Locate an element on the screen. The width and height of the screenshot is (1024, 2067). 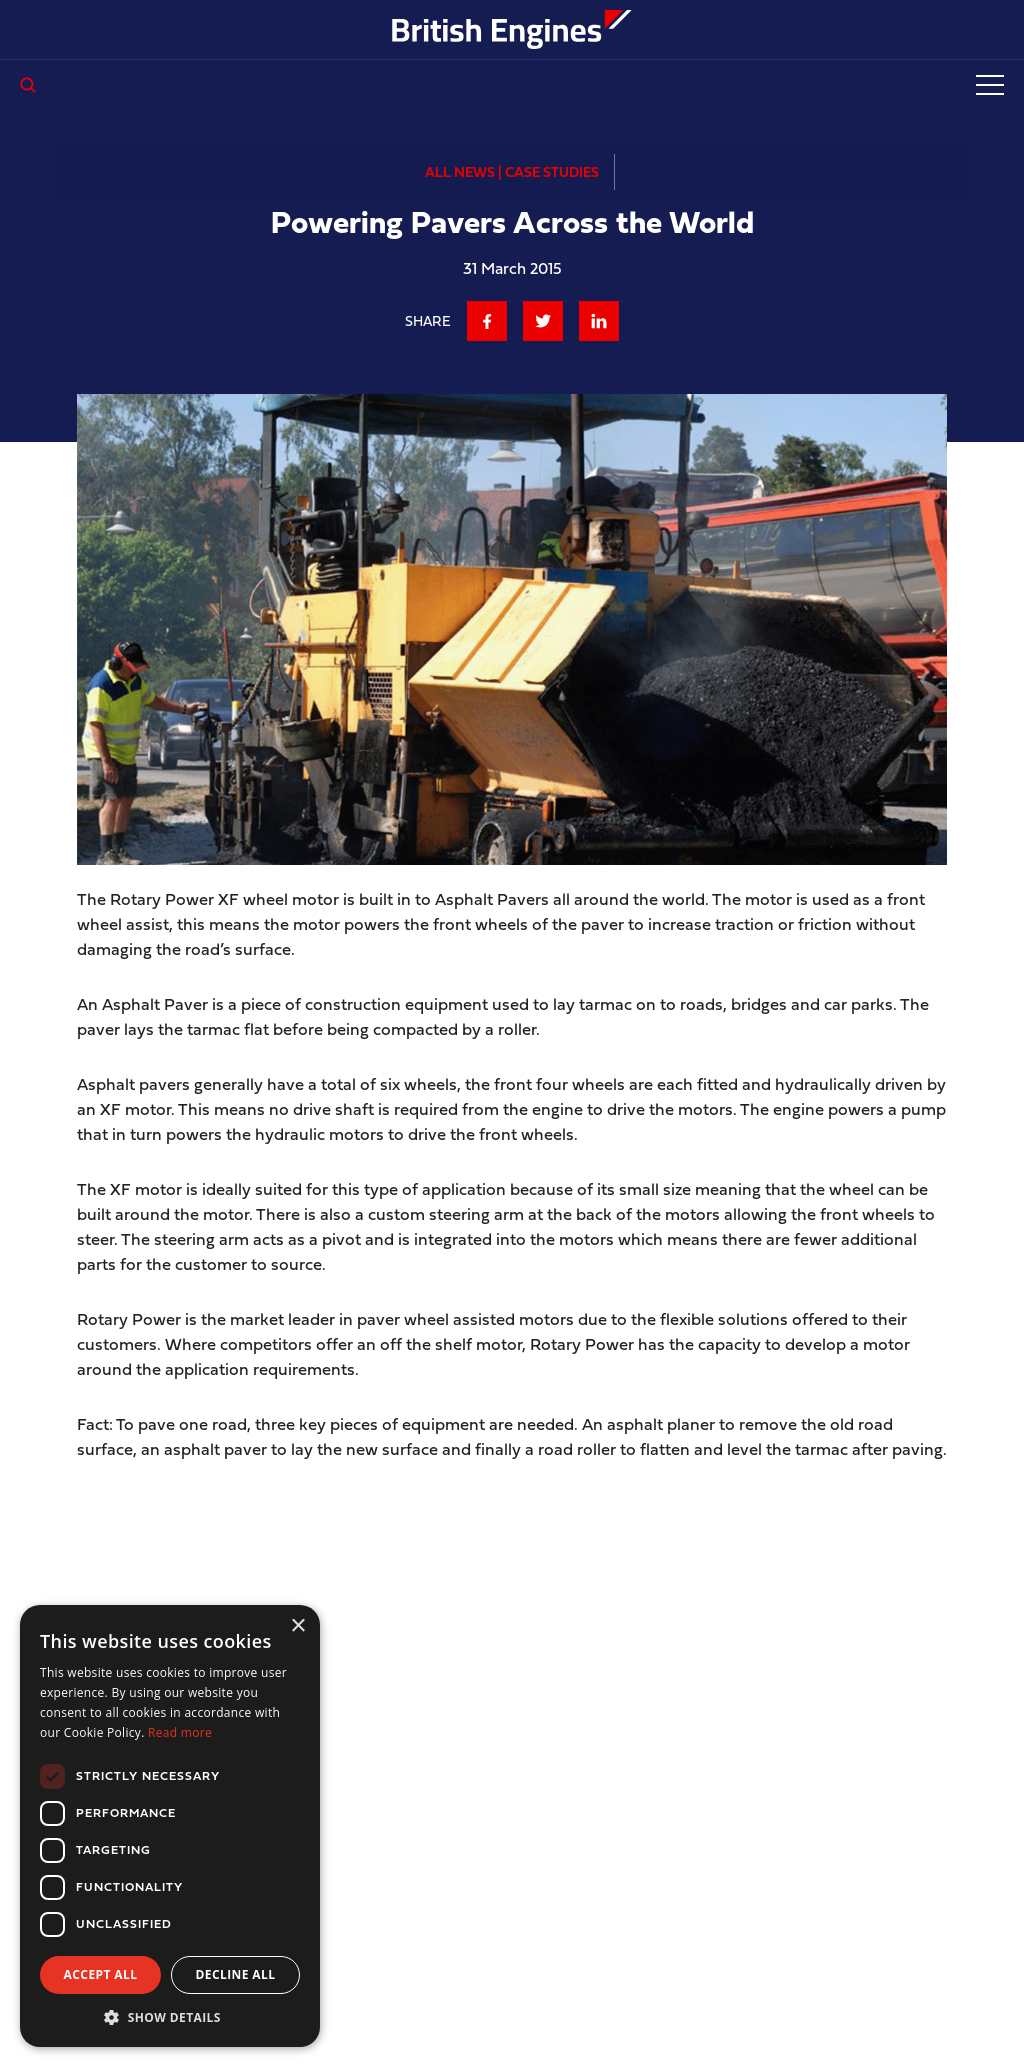
Accept all [button] is located at coordinates (101, 1974).